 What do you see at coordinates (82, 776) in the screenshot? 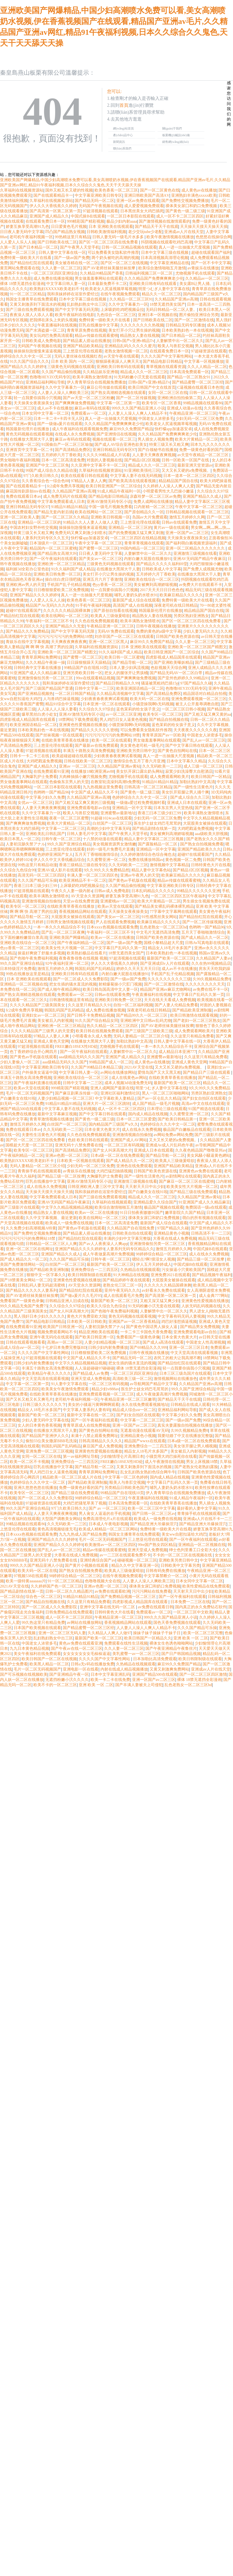
I see `大肉棒抽插小嫩穴视频免费` at bounding box center [82, 776].